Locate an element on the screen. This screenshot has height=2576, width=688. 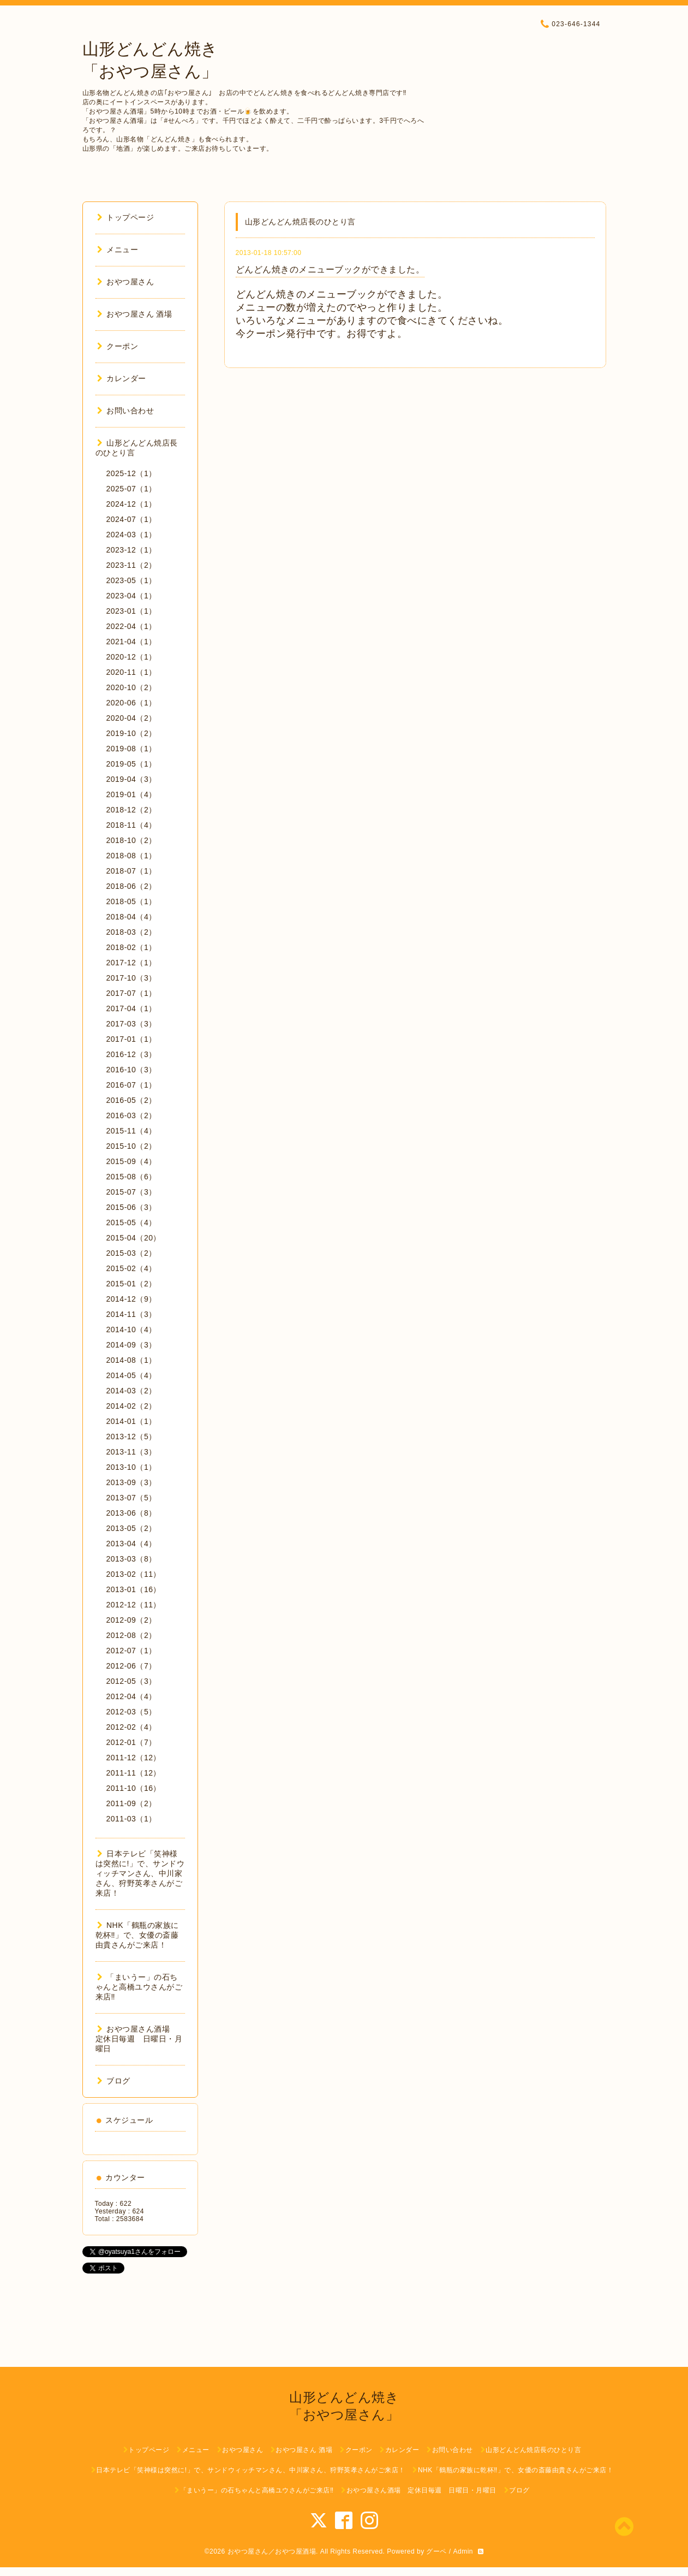
2019-04（3） is located at coordinates (131, 779).